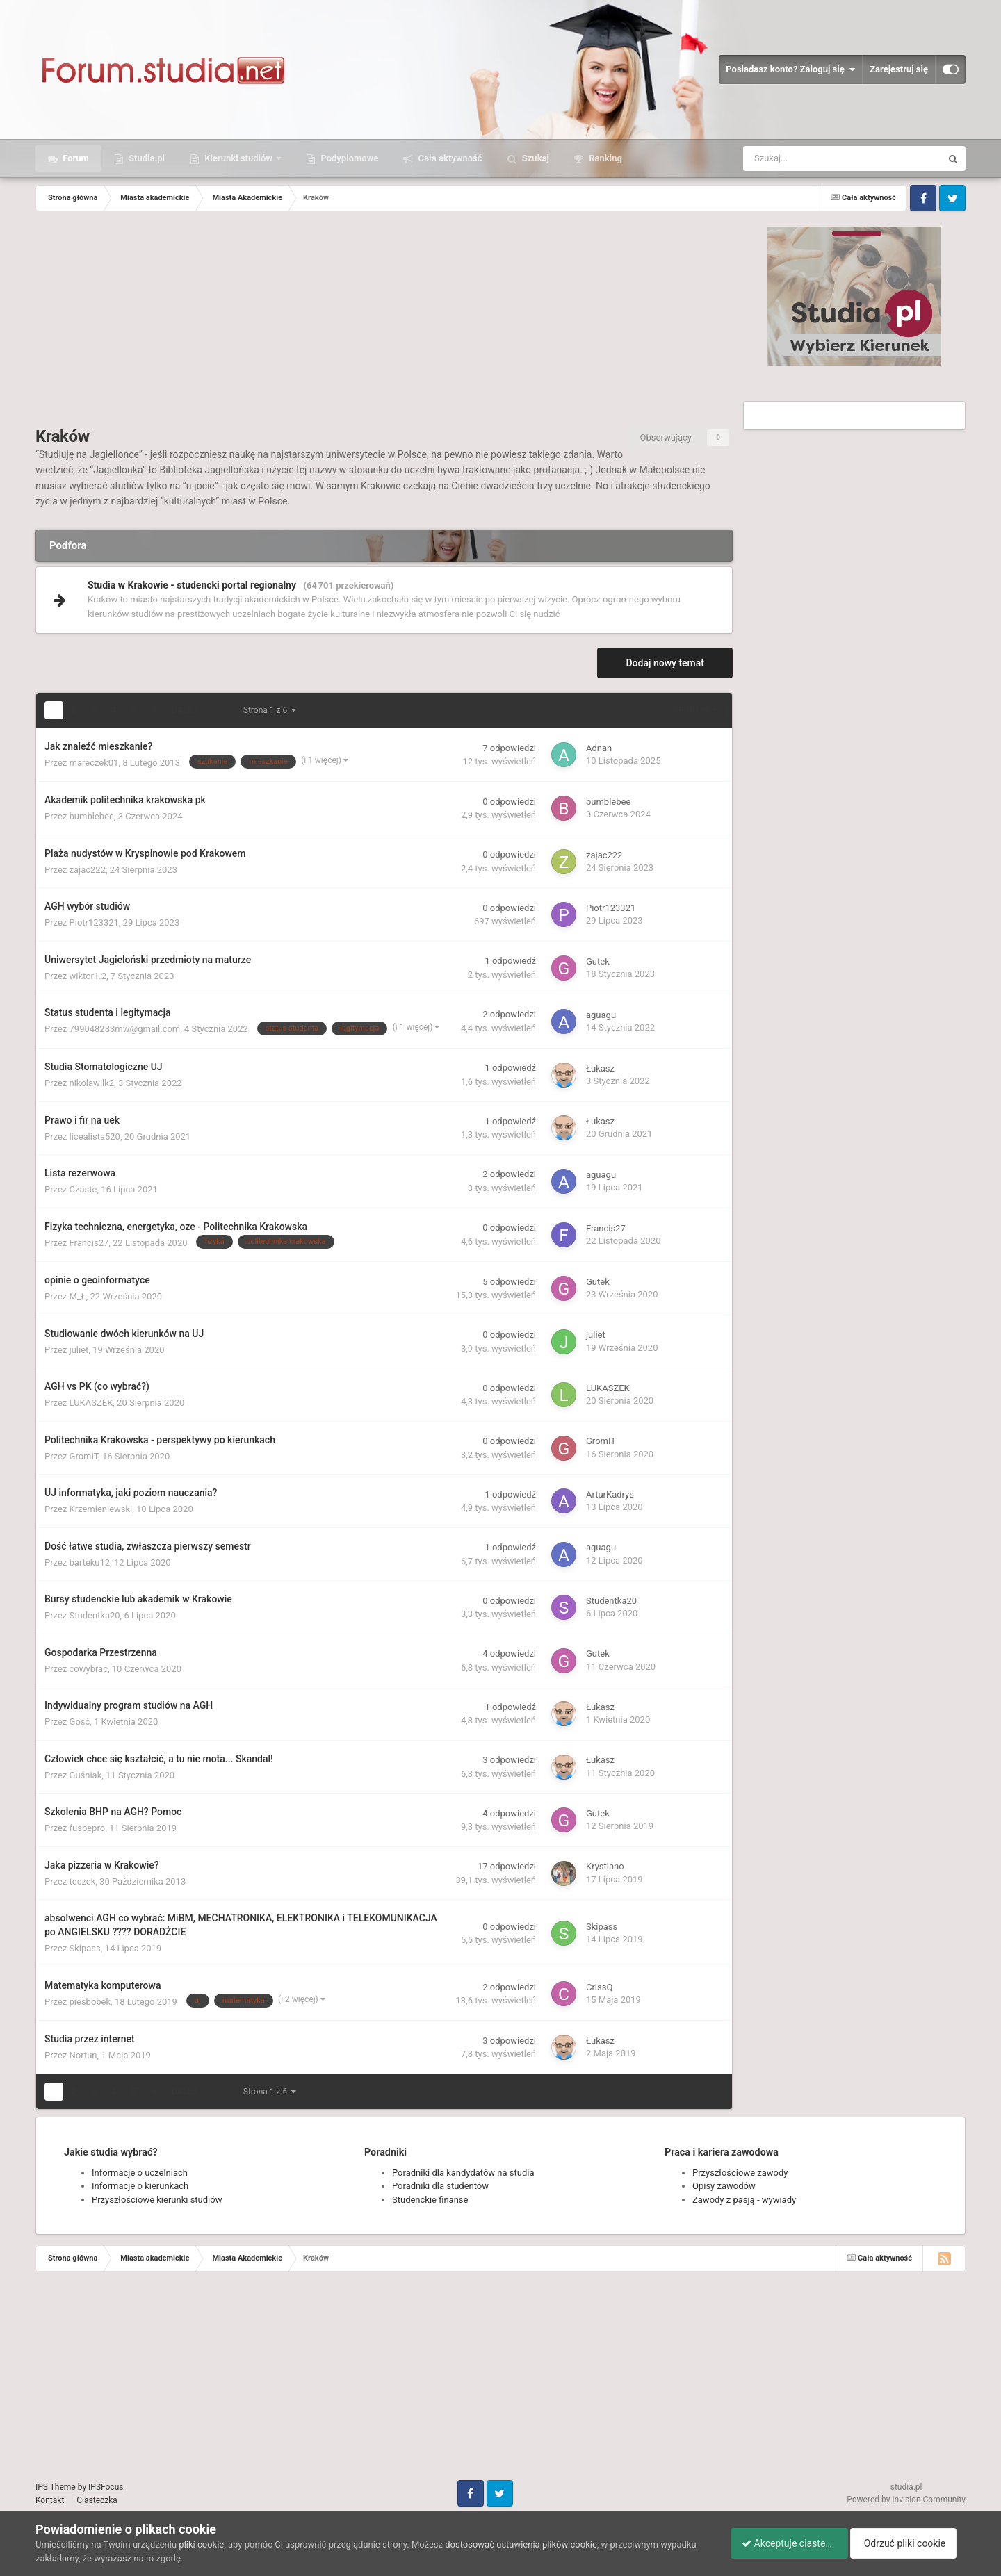 The height and width of the screenshot is (2576, 1001). I want to click on Studia.pl, so click(146, 158).